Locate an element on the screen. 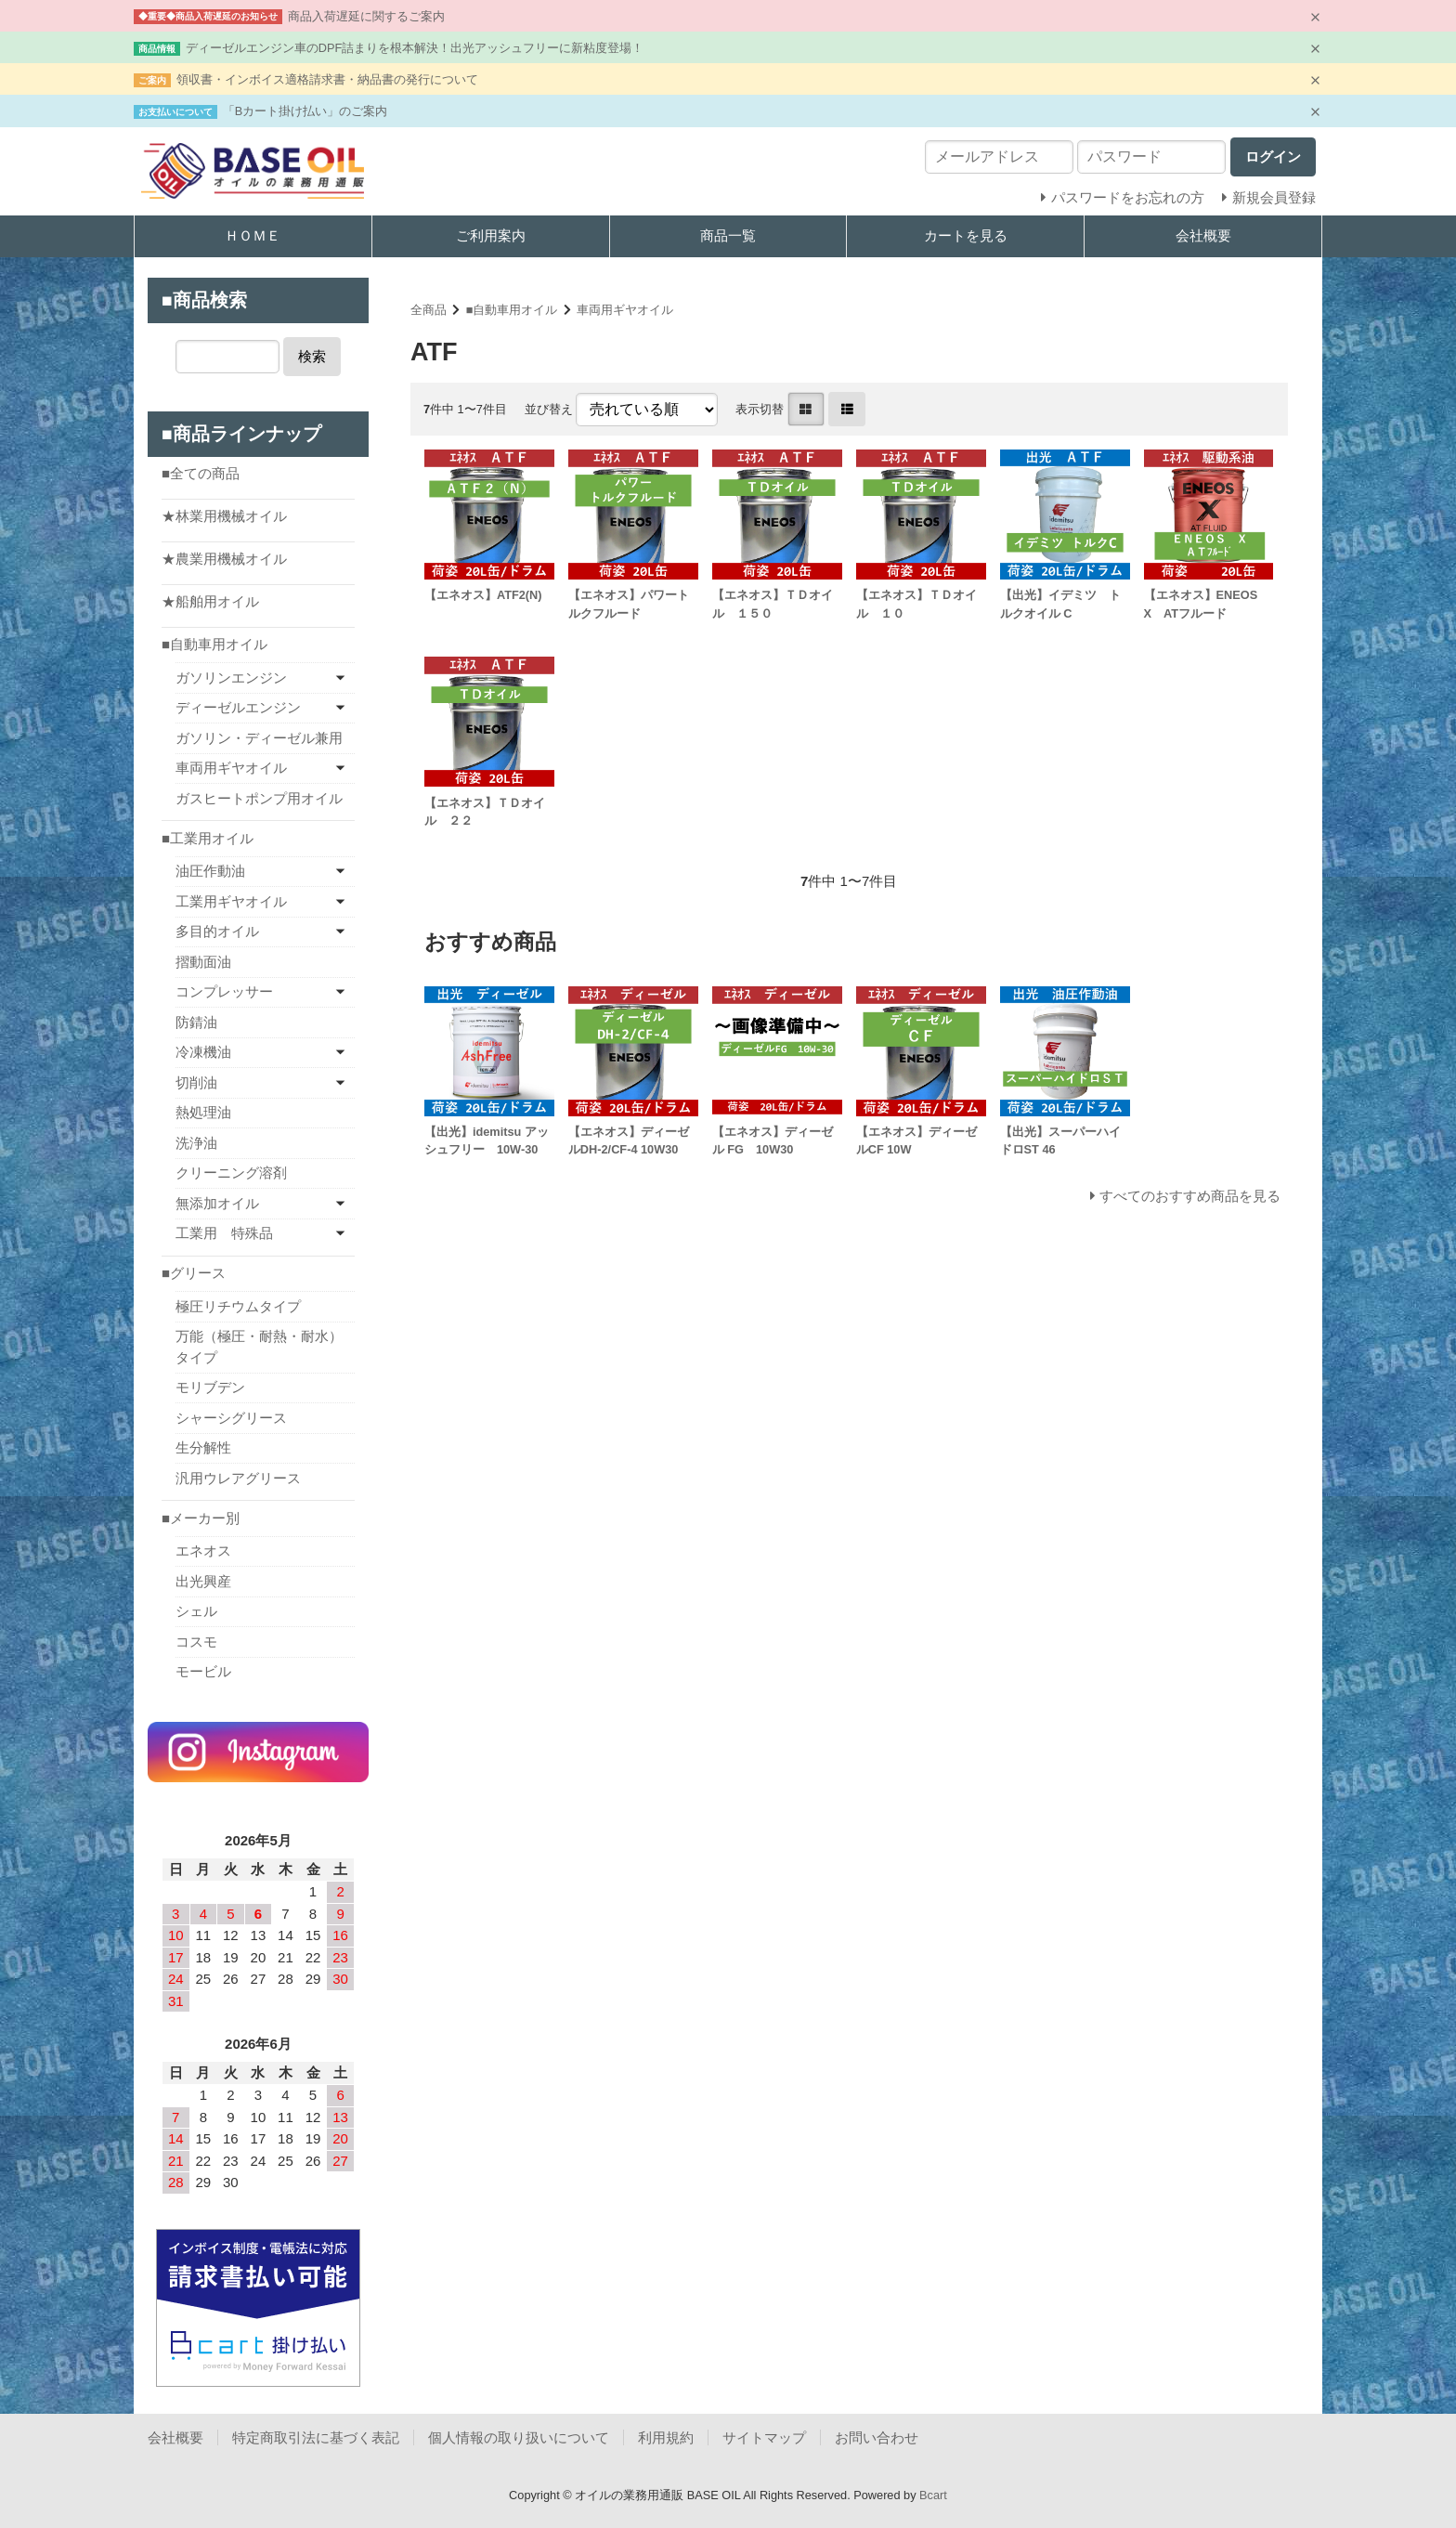 The width and height of the screenshot is (1456, 2528). エネオス is located at coordinates (203, 1550).